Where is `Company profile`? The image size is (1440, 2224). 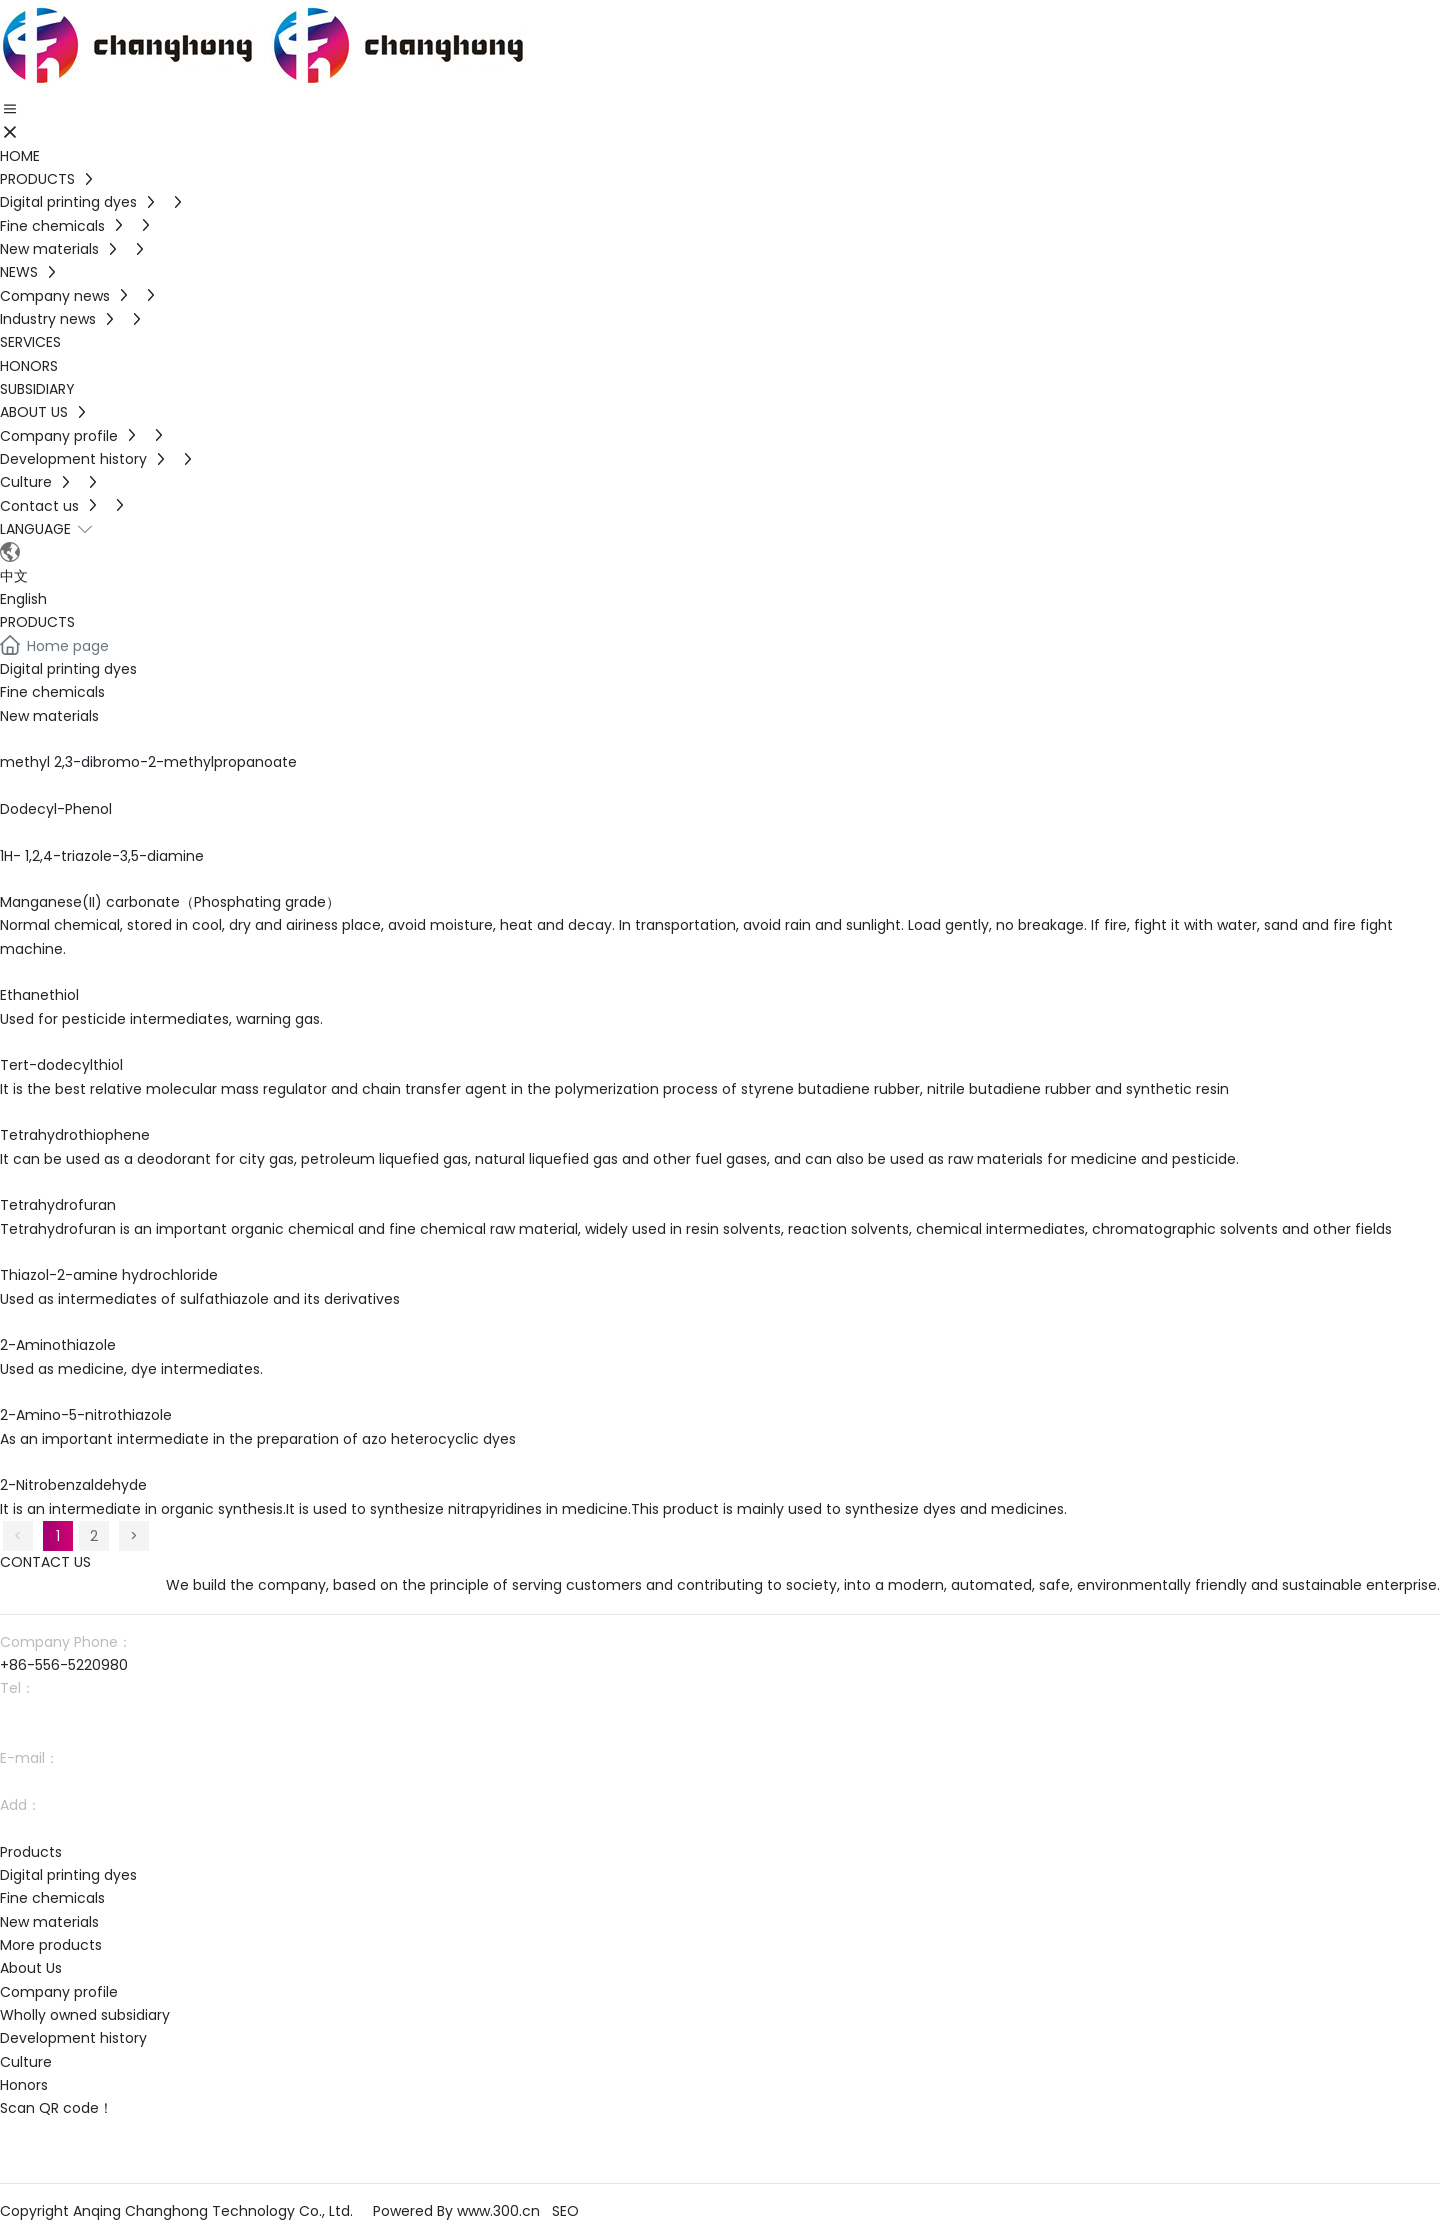 Company profile is located at coordinates (59, 1992).